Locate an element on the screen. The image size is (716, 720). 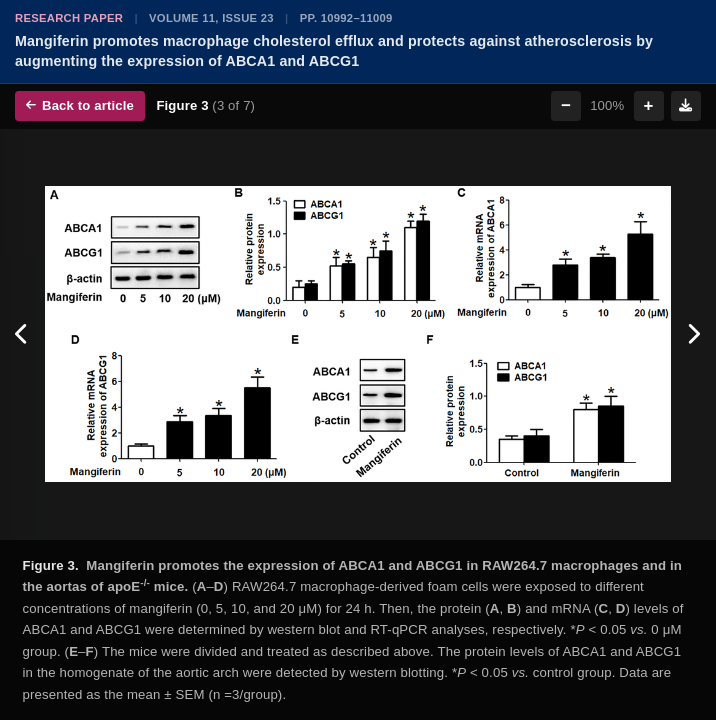
+ [Zoom in] is located at coordinates (649, 105).